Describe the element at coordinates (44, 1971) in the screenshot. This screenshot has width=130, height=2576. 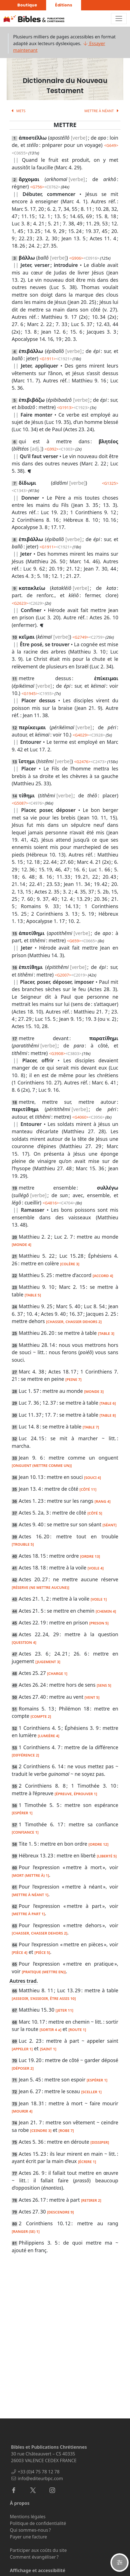
I see `[PRATIQUE (METTRE EN)]` at that location.